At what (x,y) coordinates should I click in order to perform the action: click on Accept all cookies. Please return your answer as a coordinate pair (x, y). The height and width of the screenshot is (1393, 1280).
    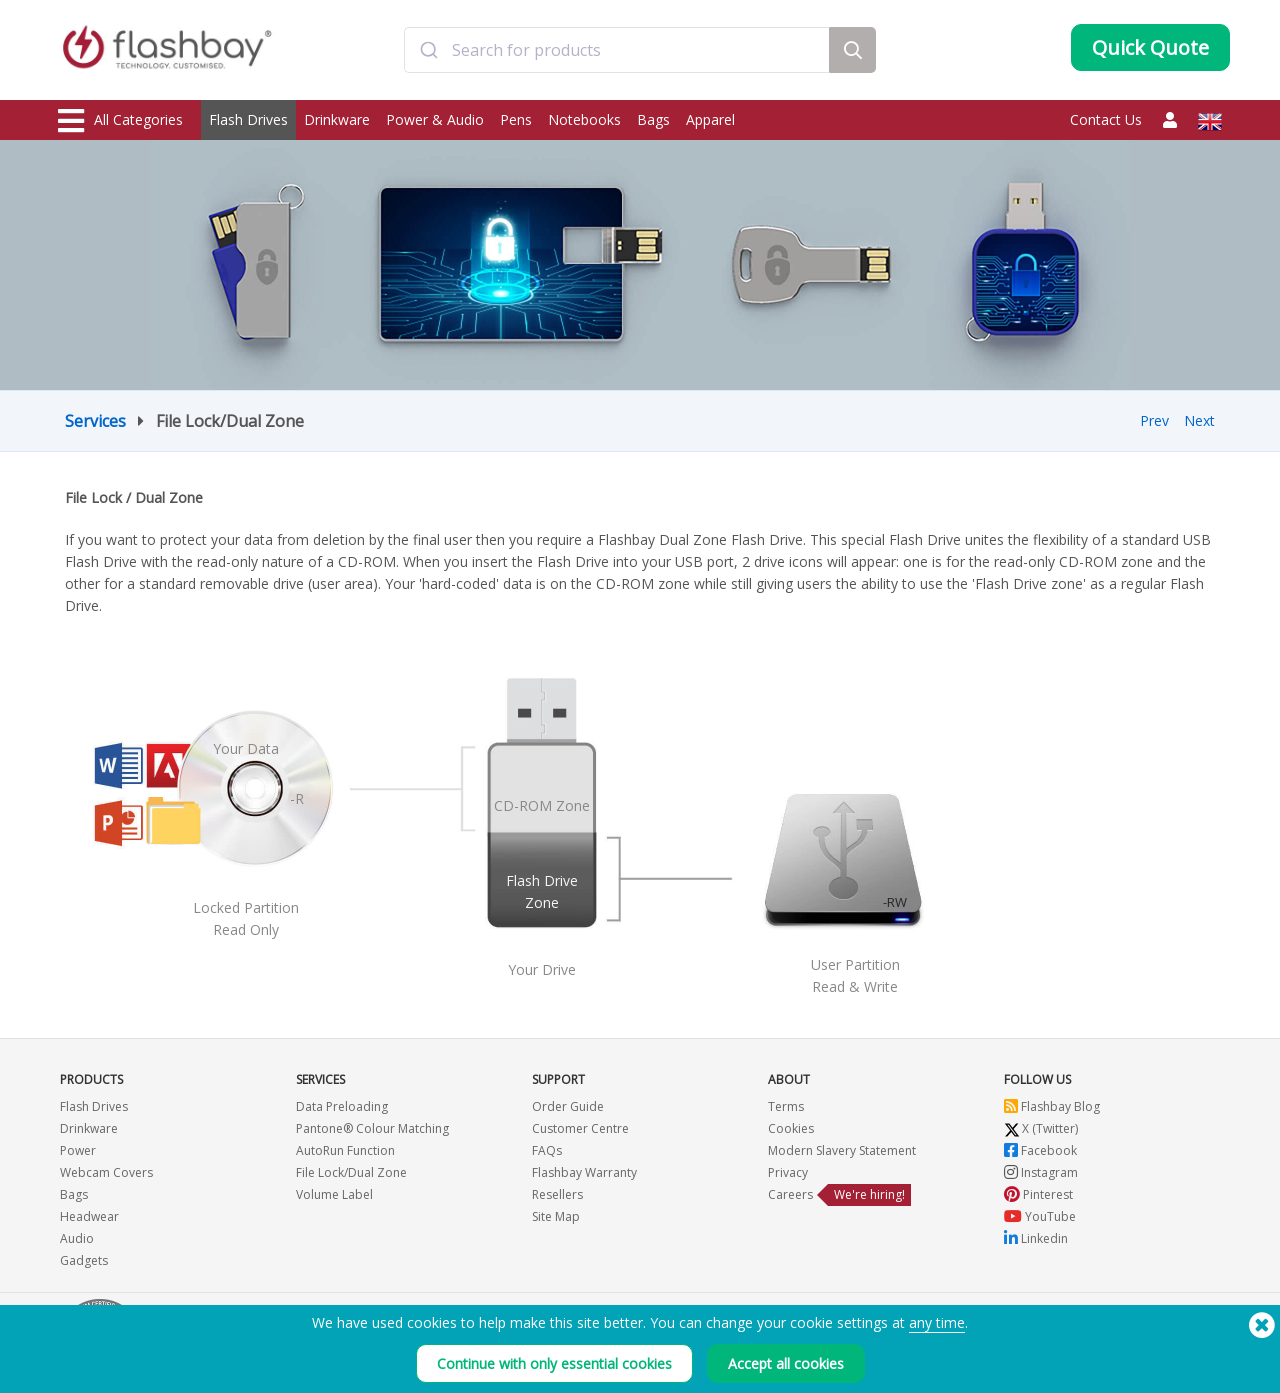
    Looking at the image, I should click on (786, 1363).